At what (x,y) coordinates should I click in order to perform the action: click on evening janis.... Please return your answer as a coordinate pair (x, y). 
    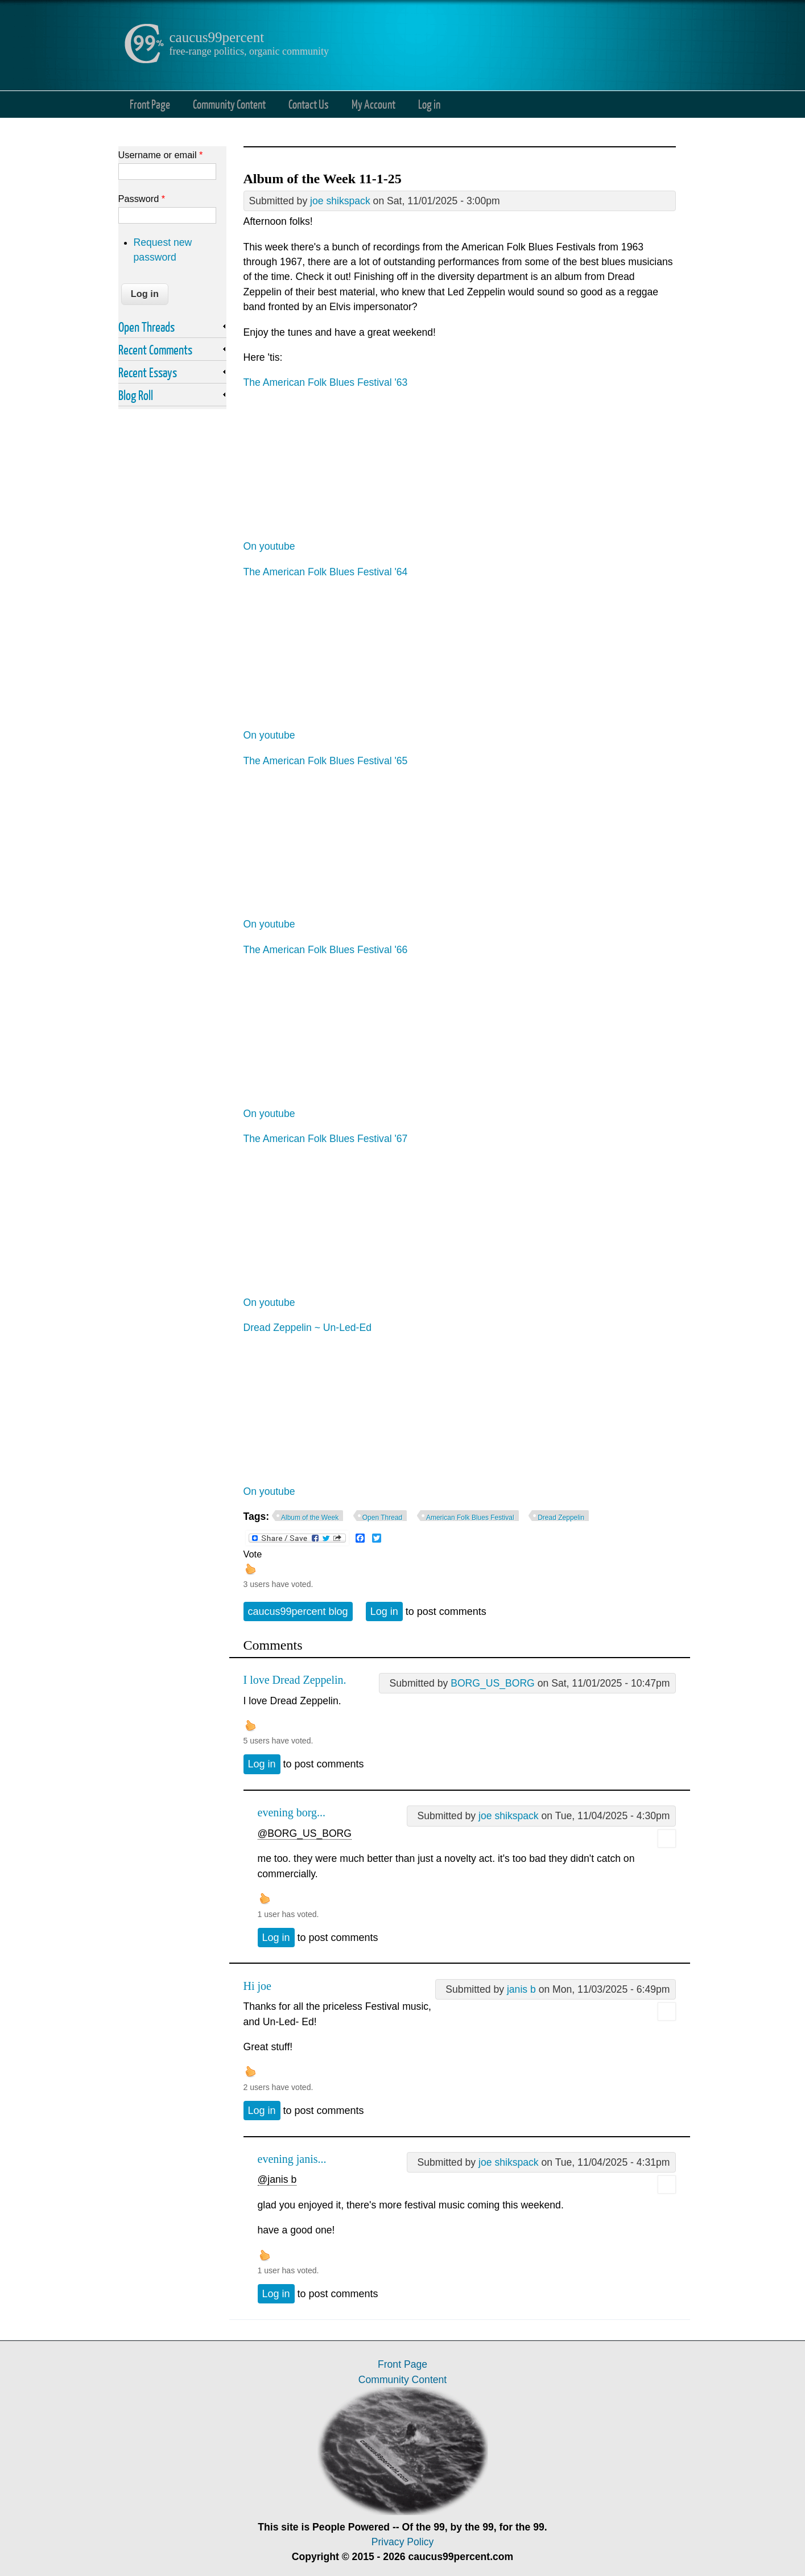
    Looking at the image, I should click on (292, 2159).